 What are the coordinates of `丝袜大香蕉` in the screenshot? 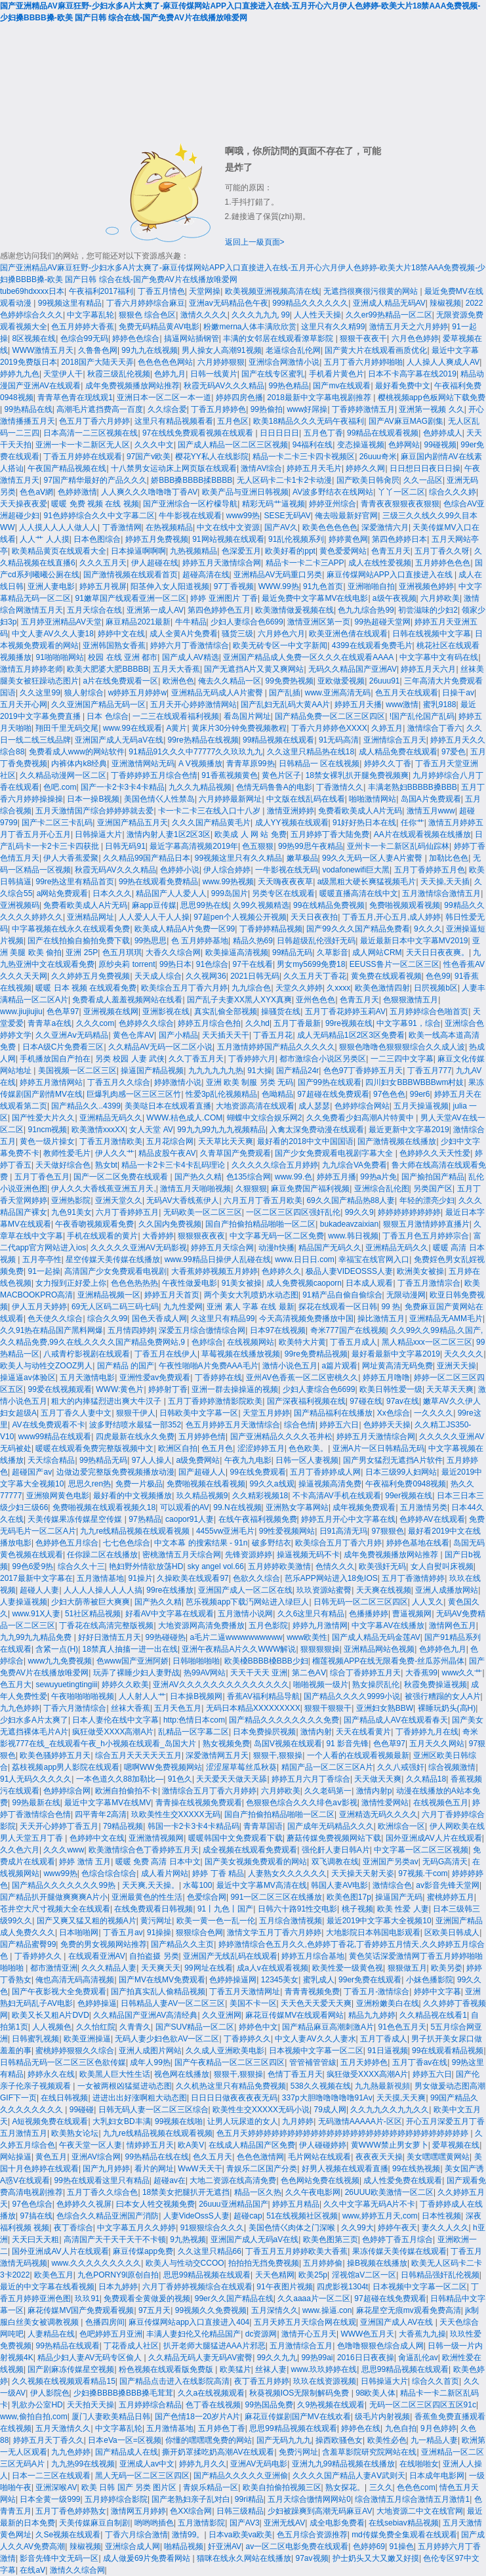 It's located at (130, 1708).